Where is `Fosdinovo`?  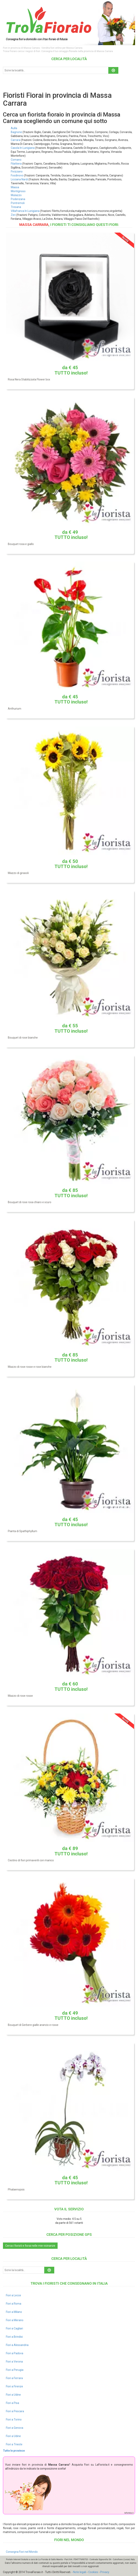
Fosdinovo is located at coordinates (17, 175).